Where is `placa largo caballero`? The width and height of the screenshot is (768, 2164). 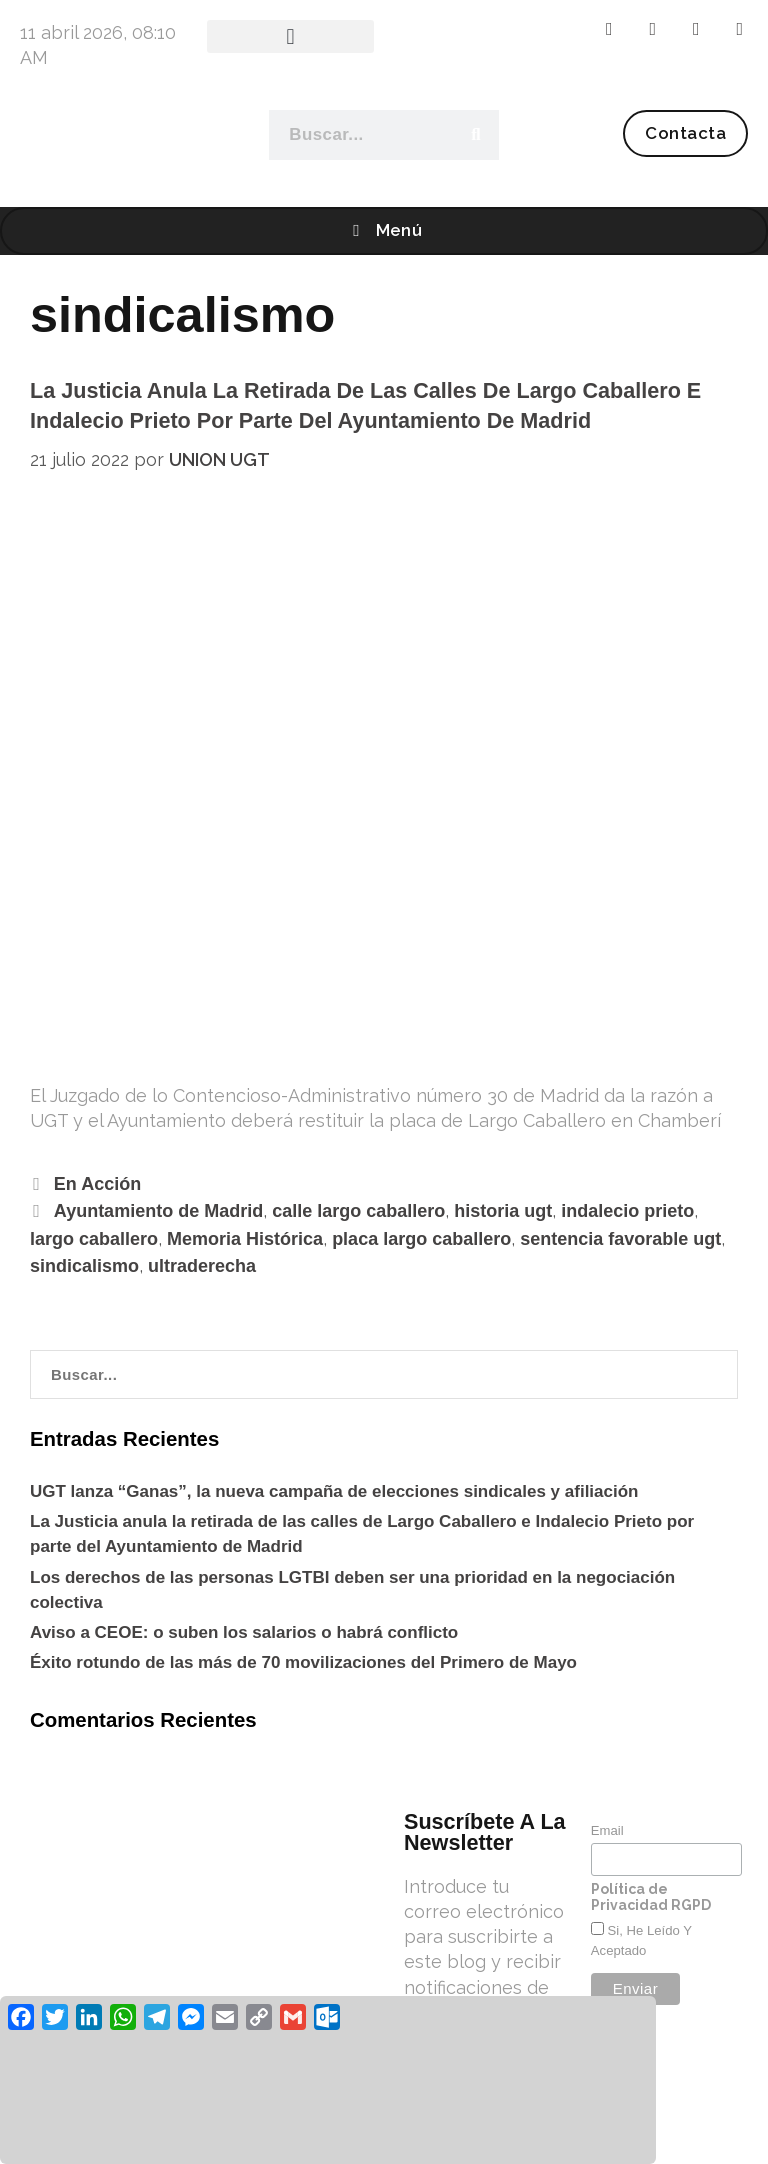 placa largo caballero is located at coordinates (421, 1239).